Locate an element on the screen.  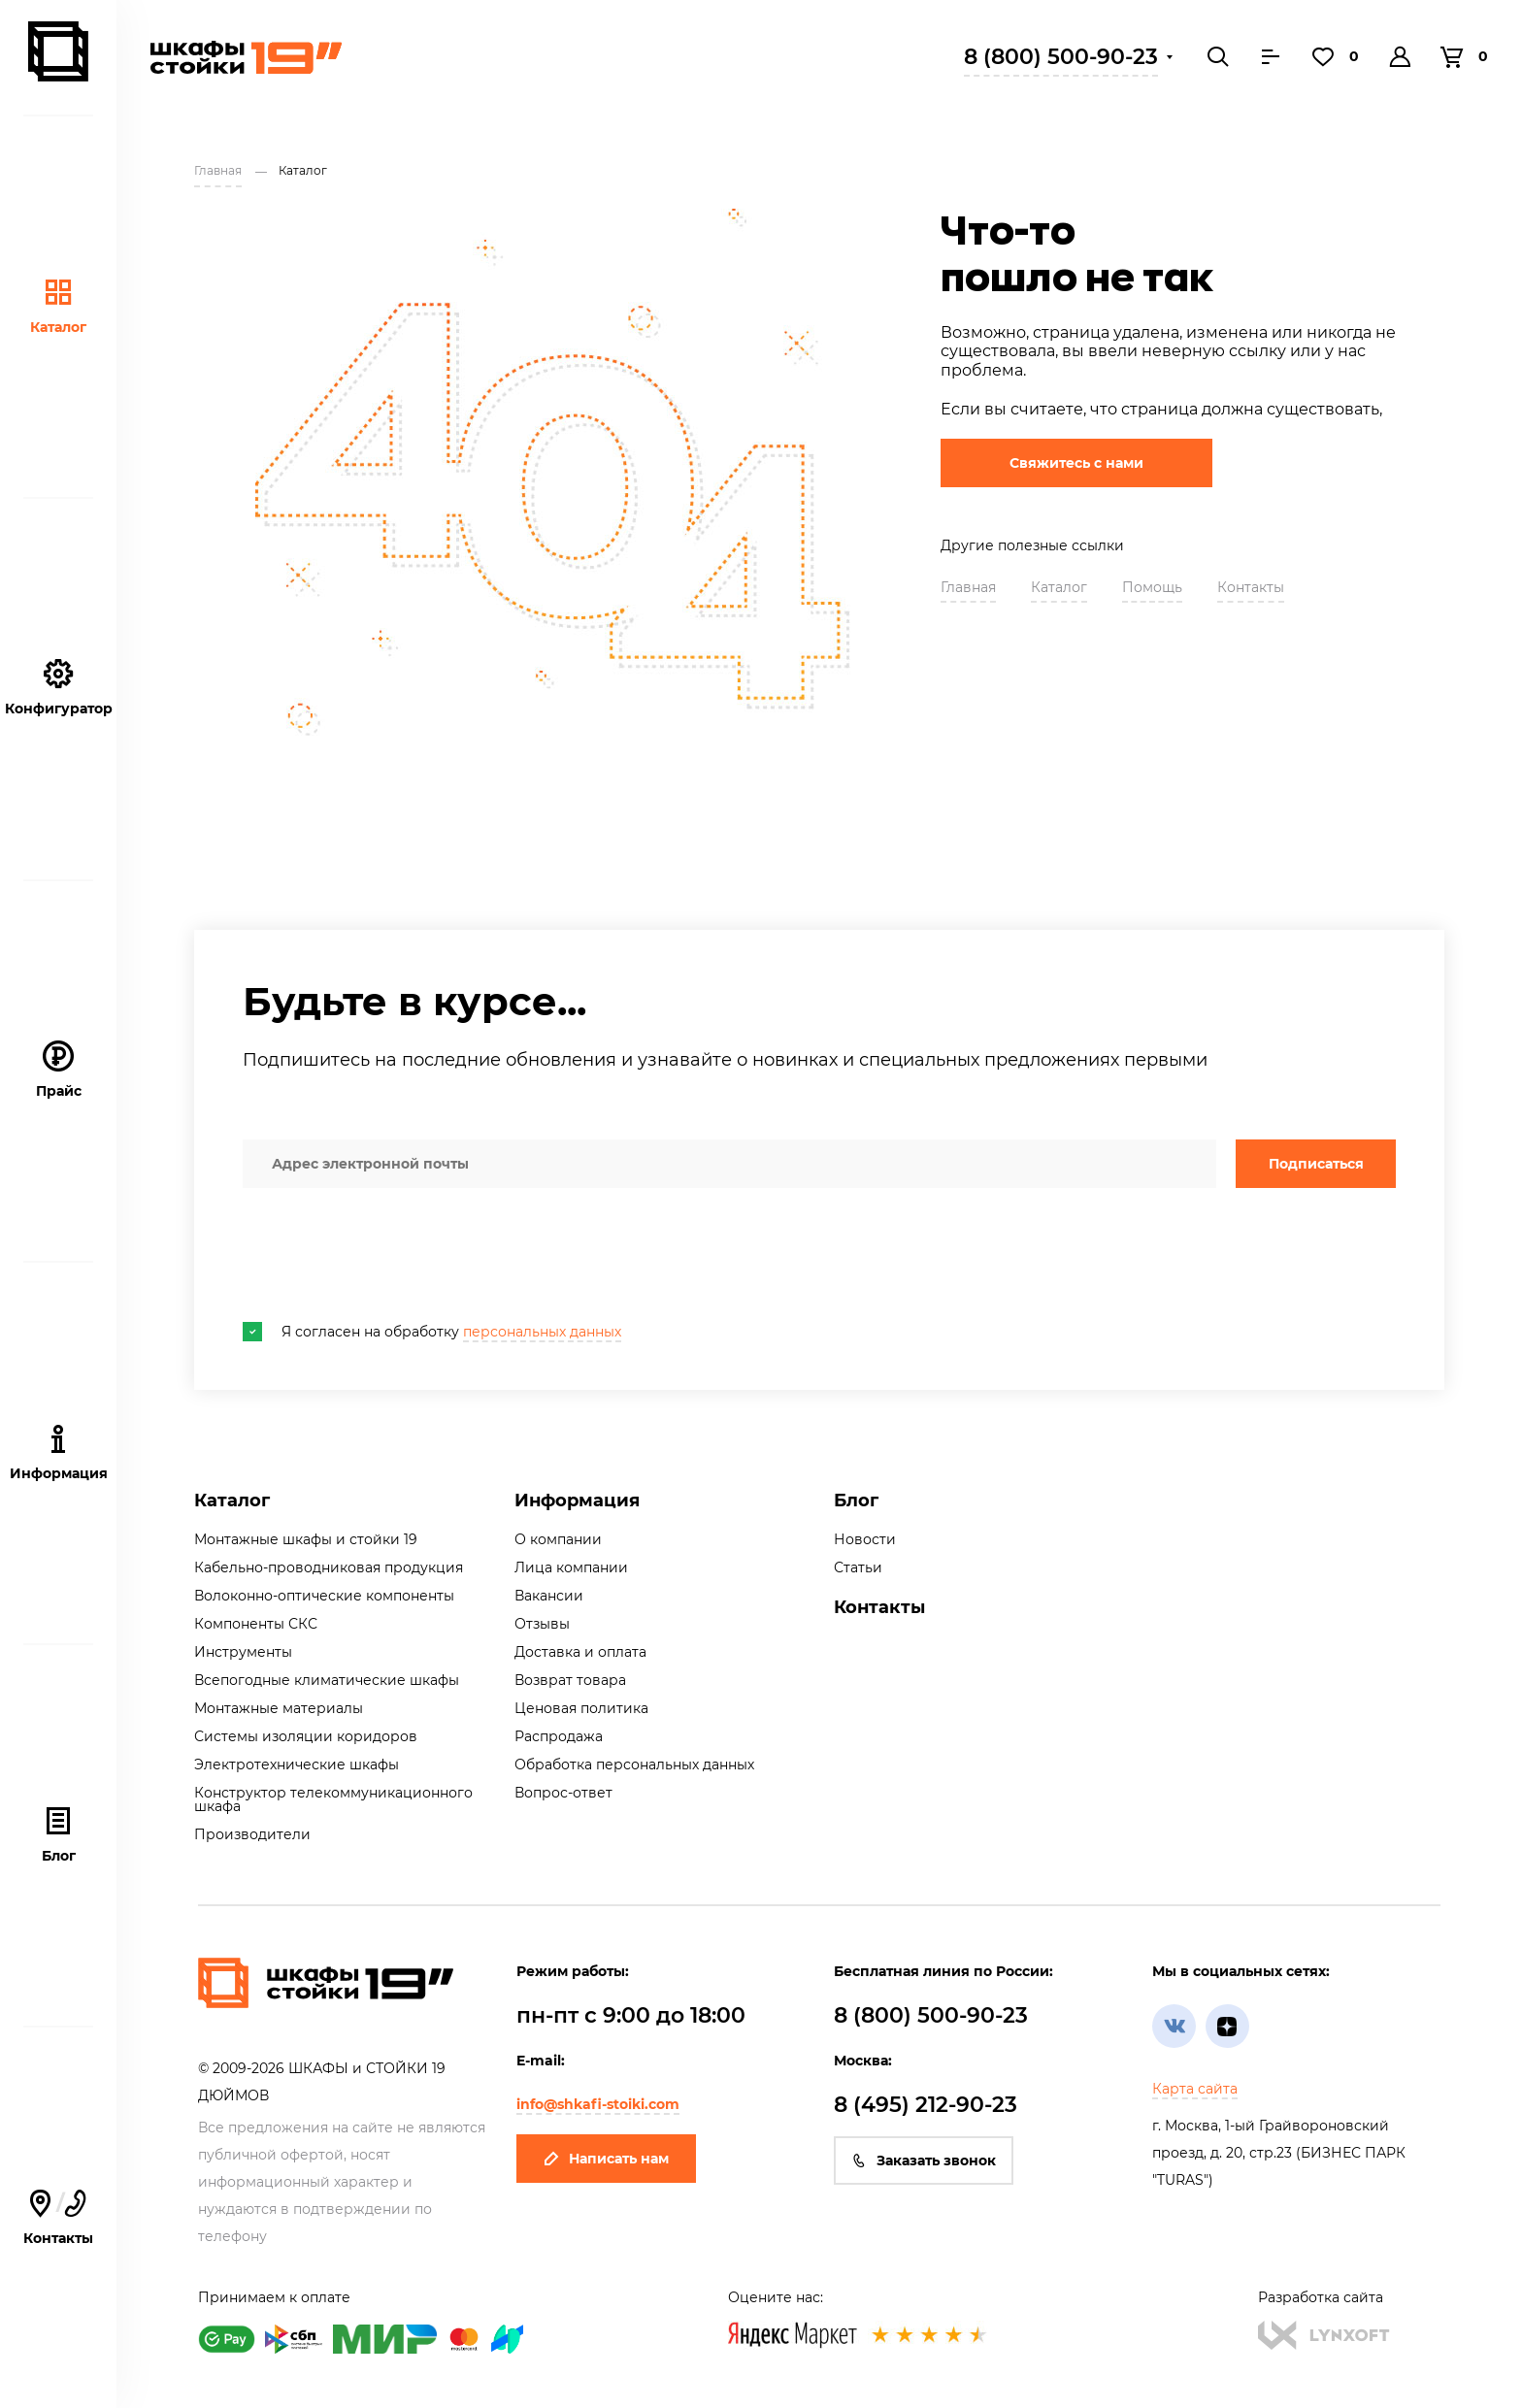
Вопрос-ответ is located at coordinates (563, 1792).